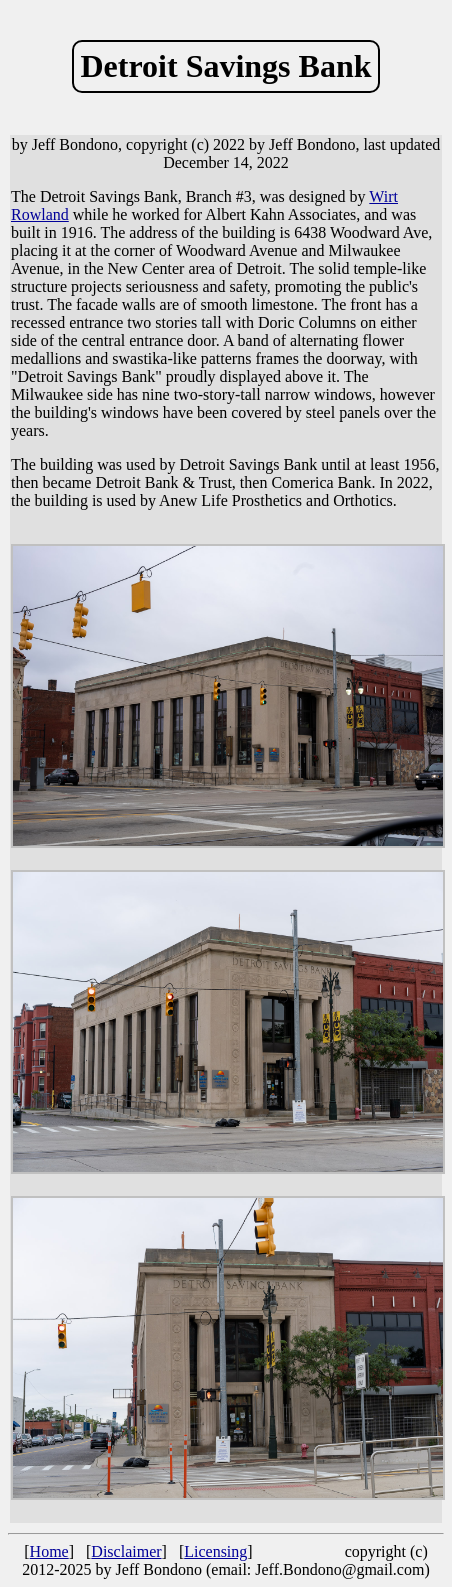  I want to click on Disclaimer, so click(126, 1551).